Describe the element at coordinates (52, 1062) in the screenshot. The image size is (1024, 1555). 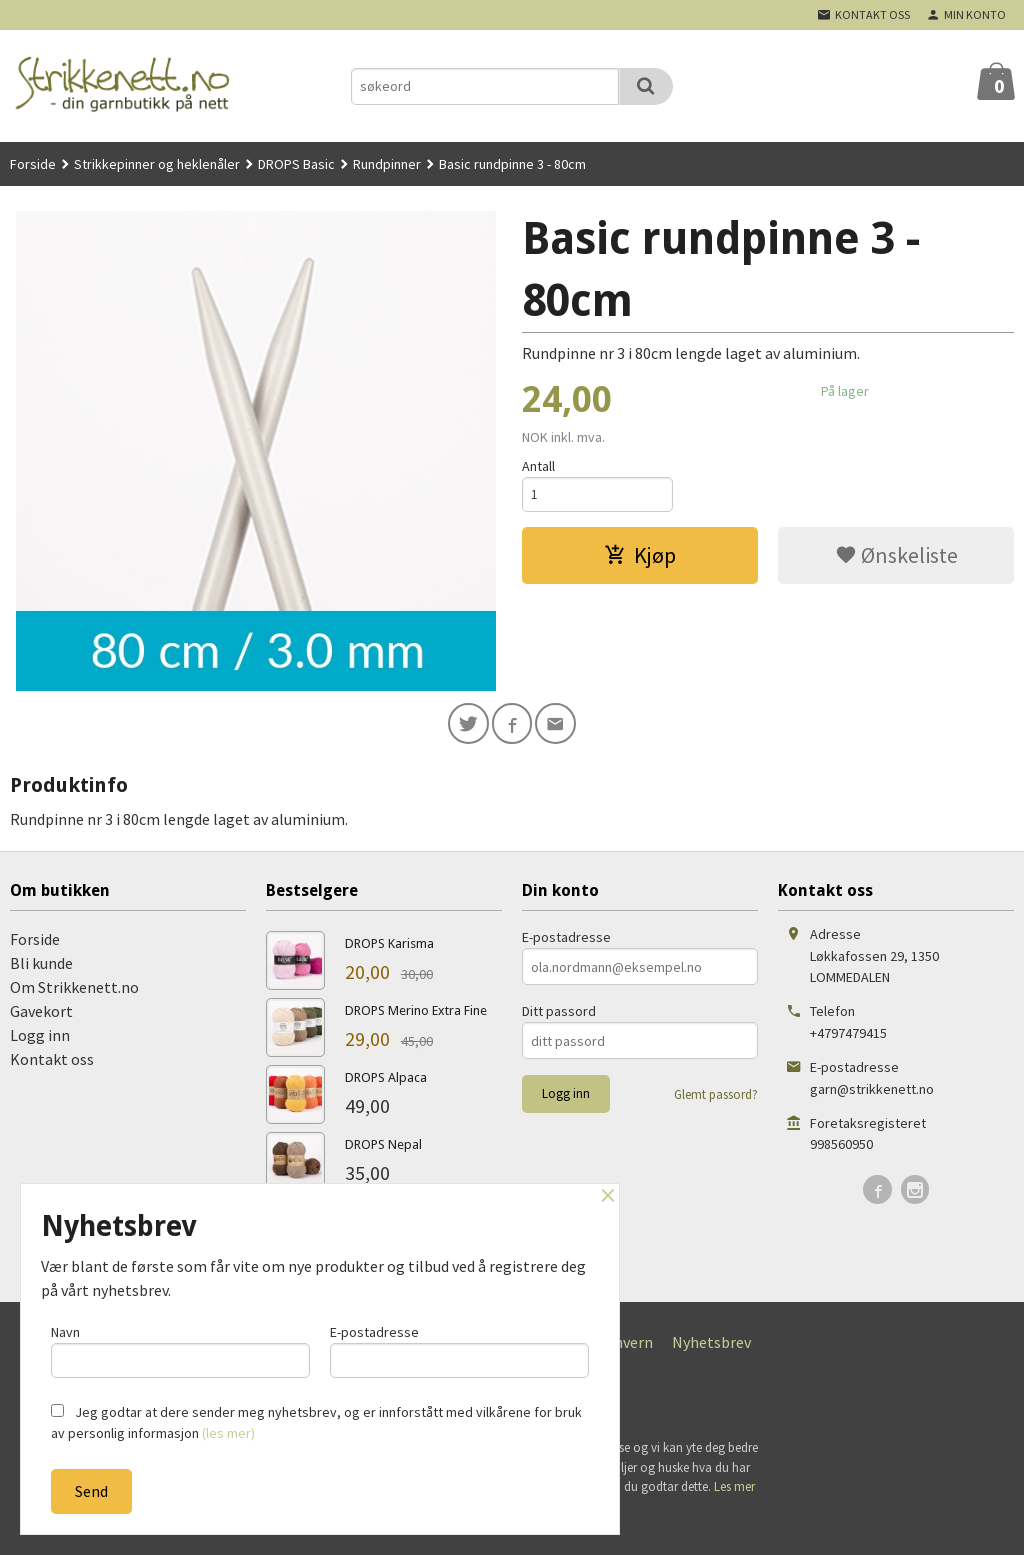
I see `Kontakt oss` at that location.